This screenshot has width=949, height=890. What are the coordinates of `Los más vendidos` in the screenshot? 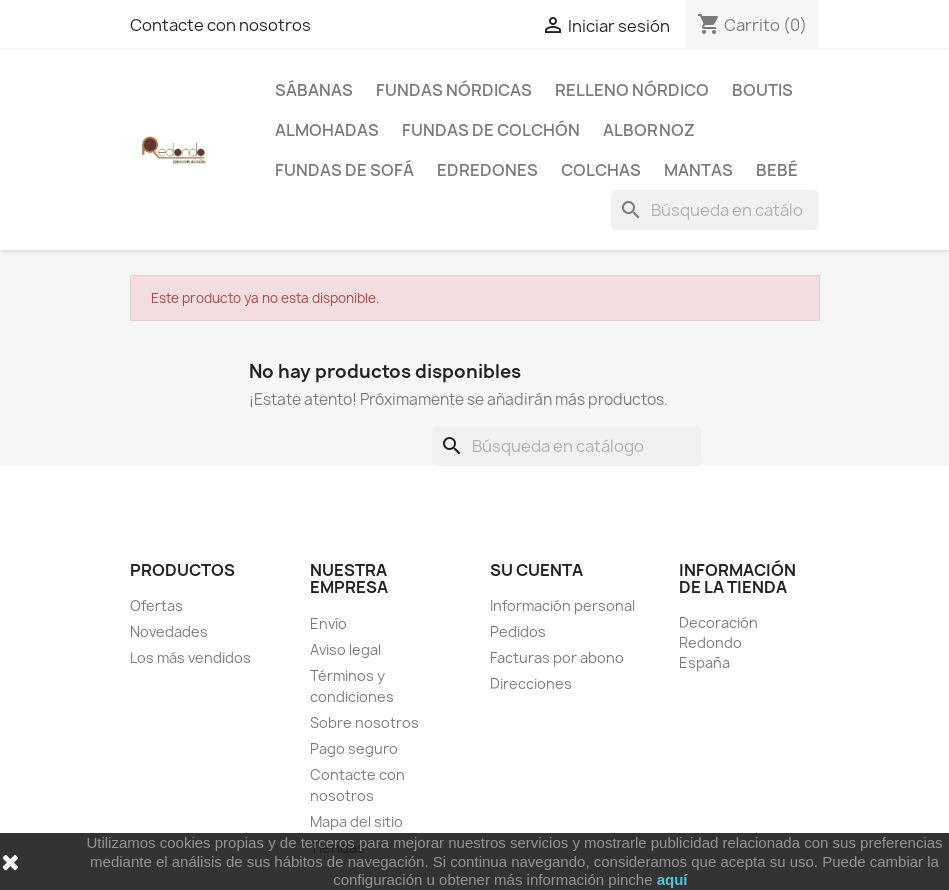 It's located at (190, 657).